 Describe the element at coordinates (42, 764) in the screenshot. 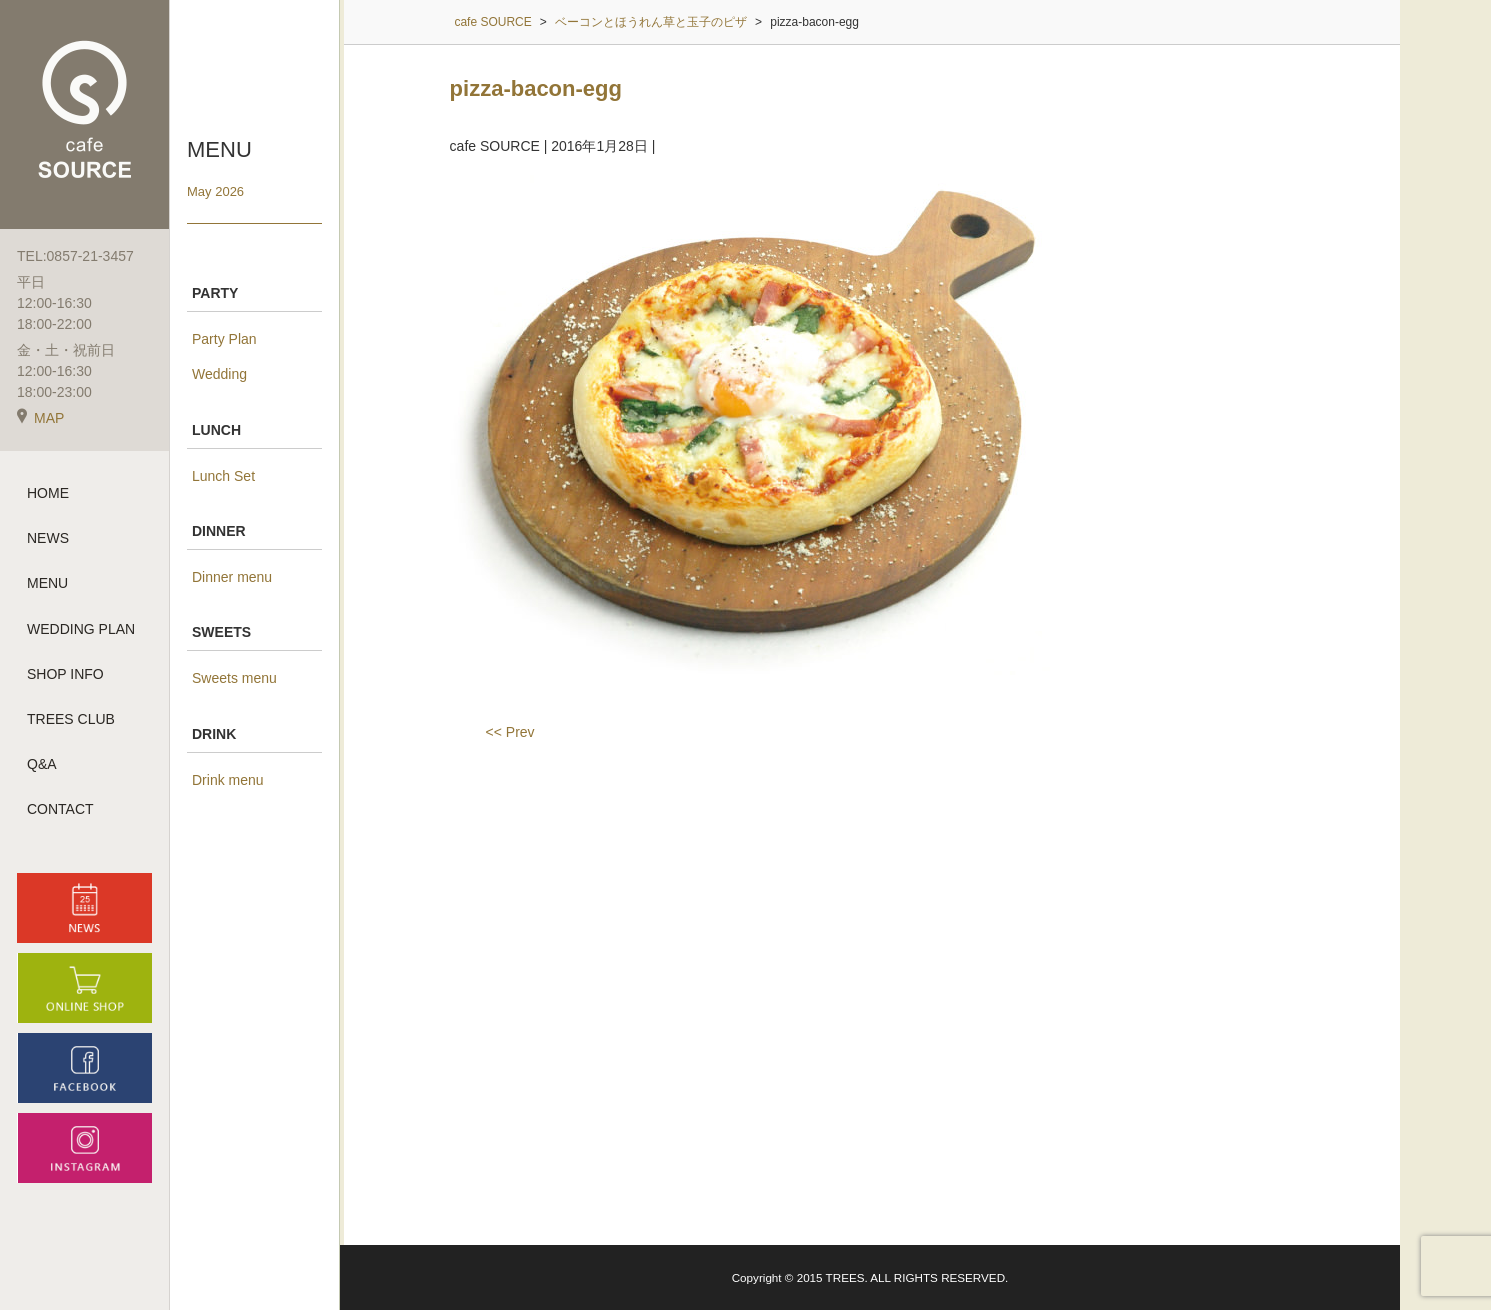

I see `Q&A` at that location.